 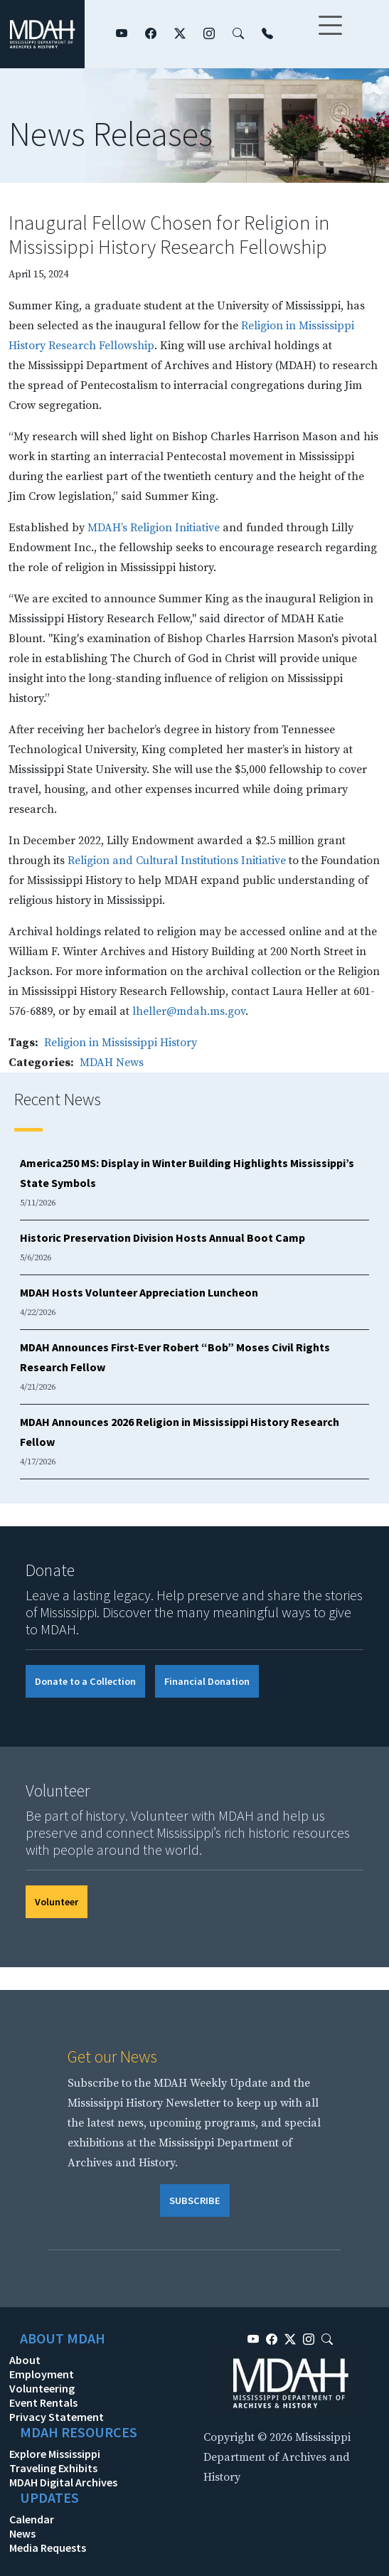 What do you see at coordinates (162, 1237) in the screenshot?
I see `Historic Preservation Division Hosts Annual Boot Camp` at bounding box center [162, 1237].